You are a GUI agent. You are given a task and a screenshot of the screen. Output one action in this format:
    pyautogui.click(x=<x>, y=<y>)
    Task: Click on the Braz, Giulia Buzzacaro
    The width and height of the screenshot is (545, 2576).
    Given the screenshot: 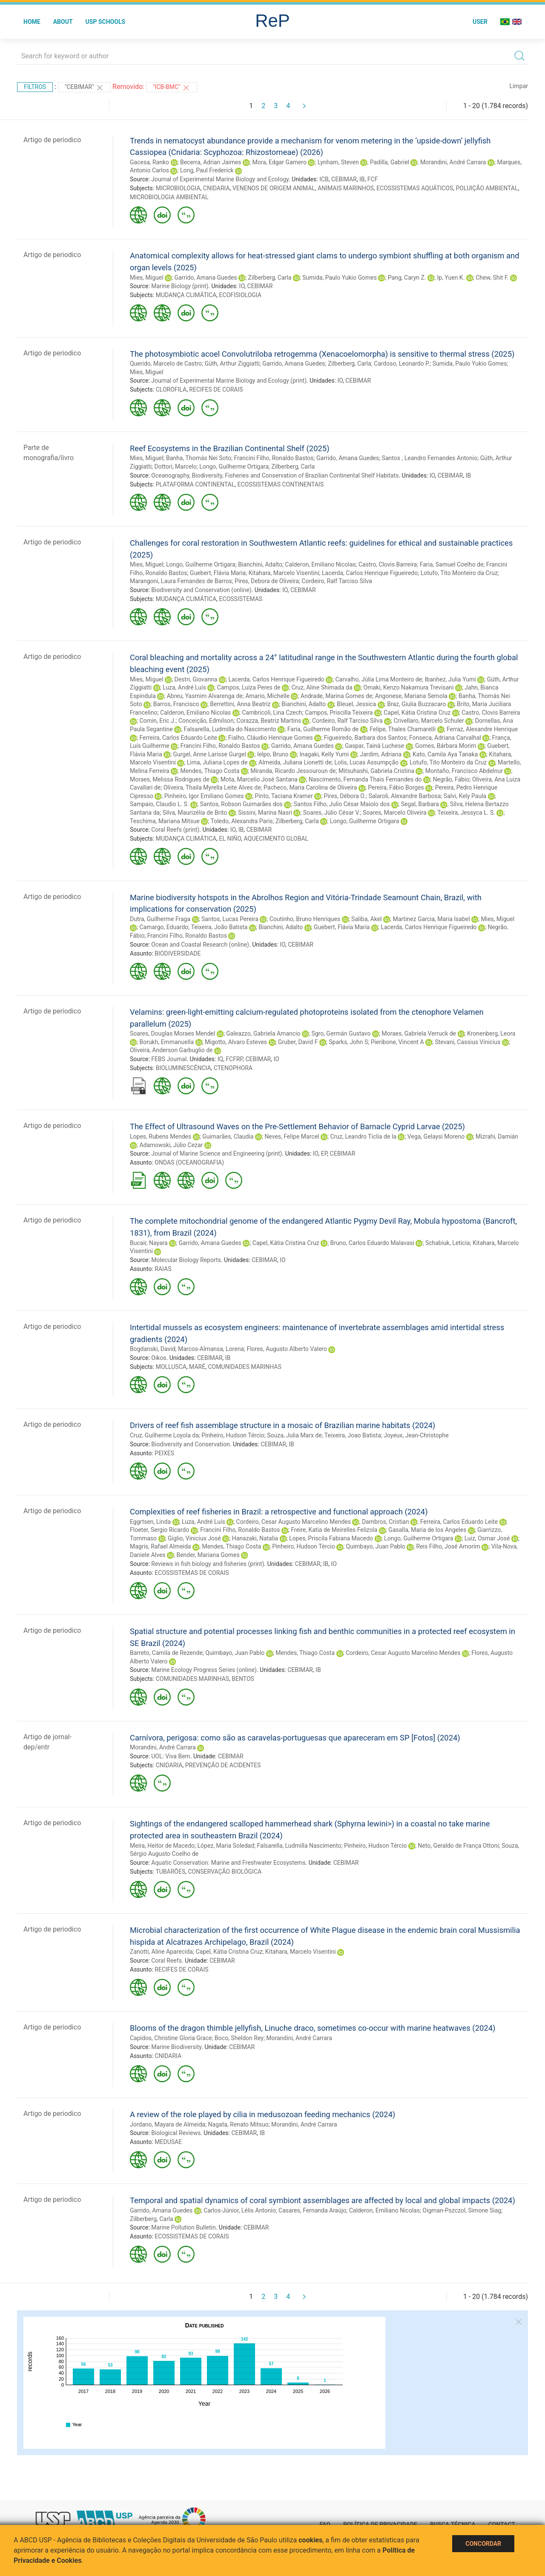 What is the action you would take?
    pyautogui.click(x=416, y=704)
    